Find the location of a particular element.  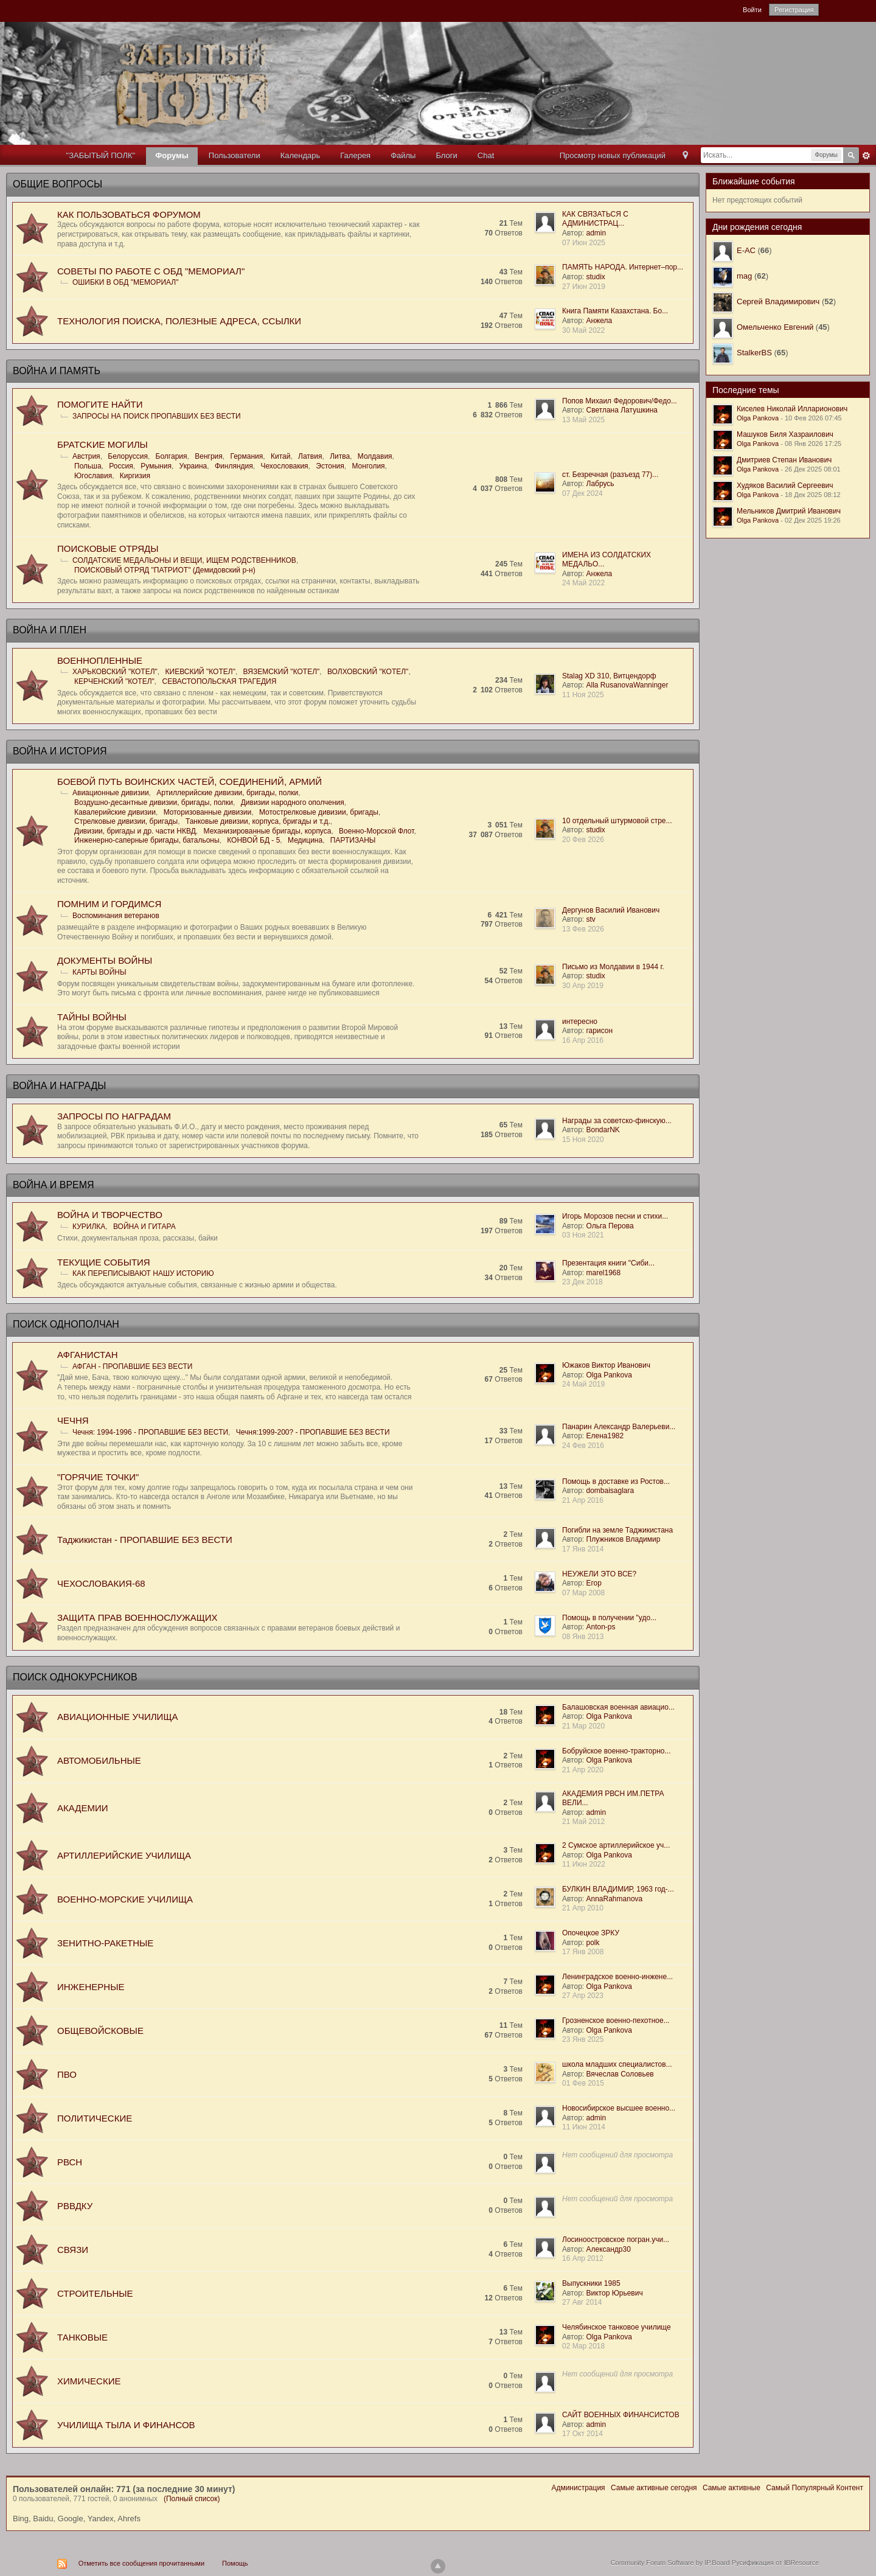

Югославия is located at coordinates (93, 476).